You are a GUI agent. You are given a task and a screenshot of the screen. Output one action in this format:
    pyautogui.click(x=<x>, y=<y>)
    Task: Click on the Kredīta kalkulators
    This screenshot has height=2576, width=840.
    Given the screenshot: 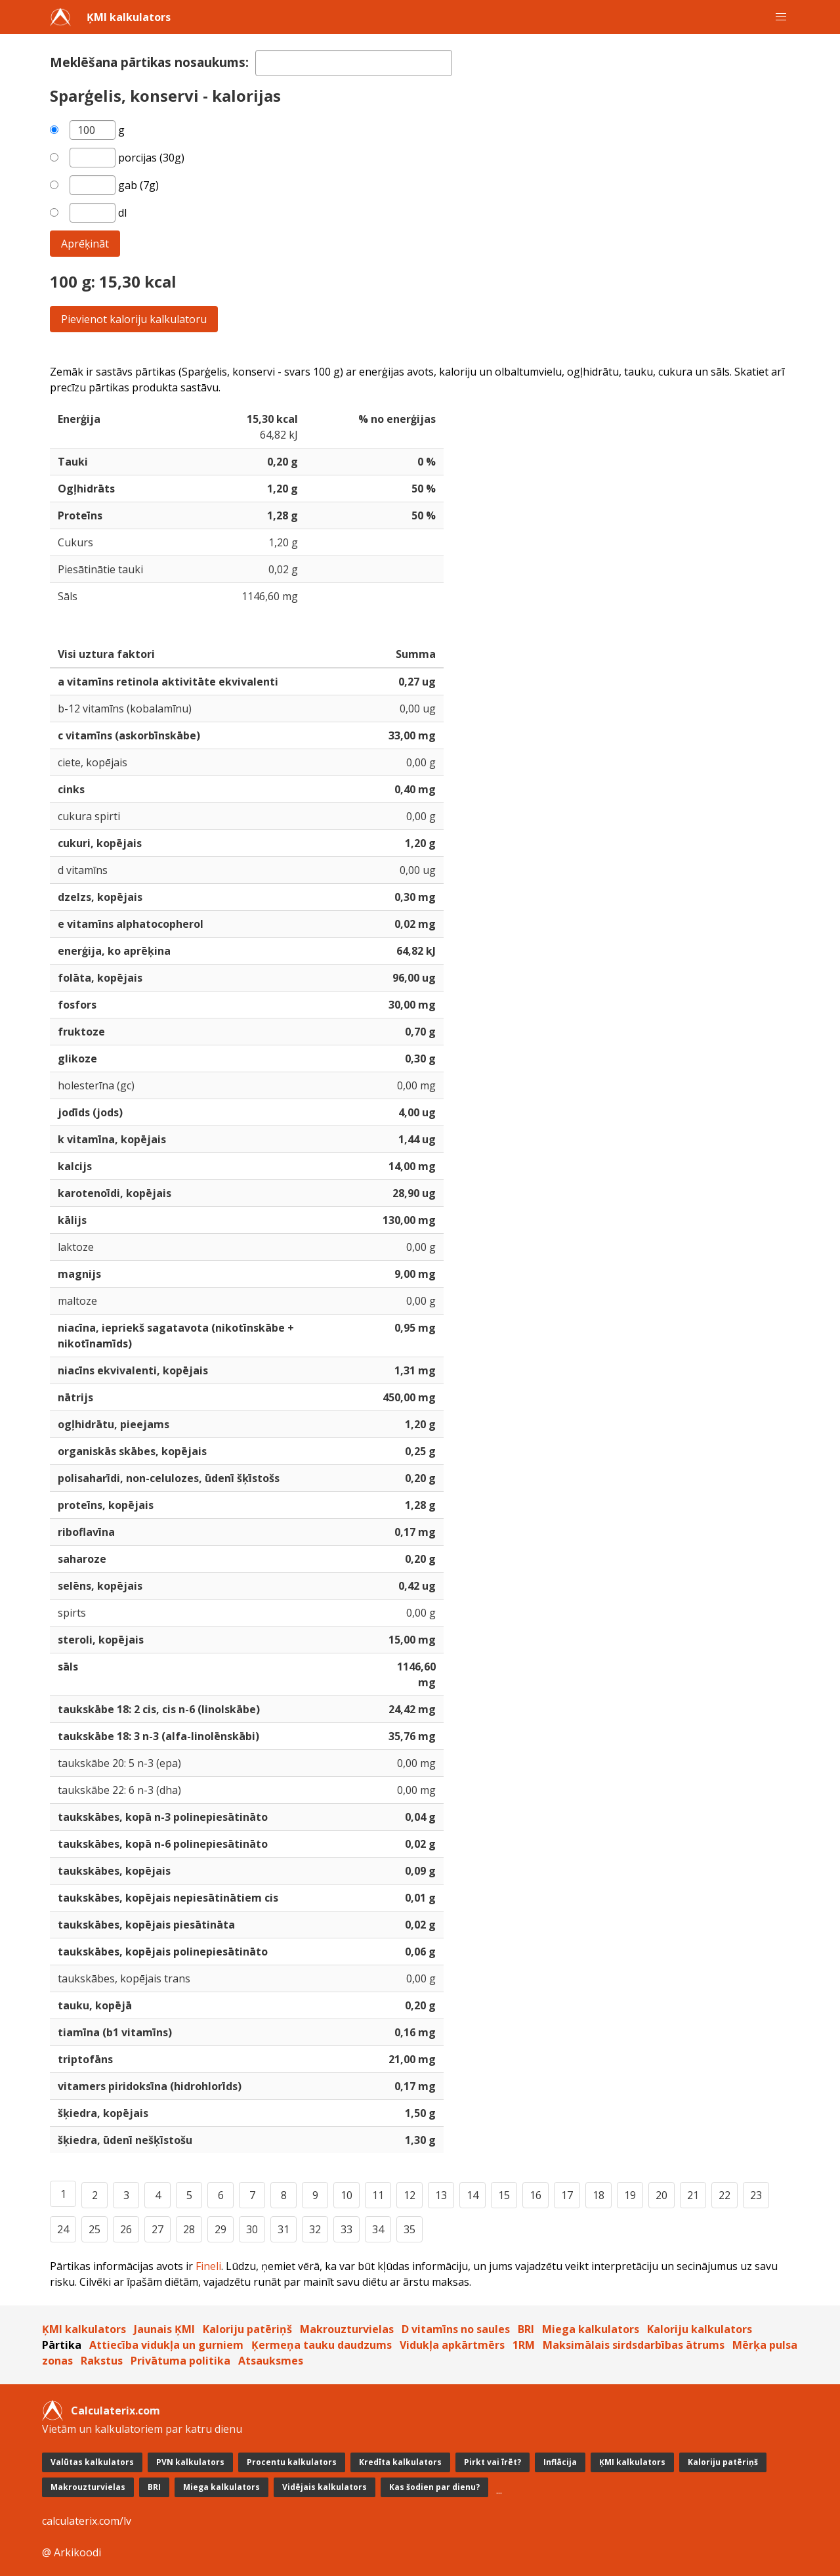 What is the action you would take?
    pyautogui.click(x=400, y=2462)
    